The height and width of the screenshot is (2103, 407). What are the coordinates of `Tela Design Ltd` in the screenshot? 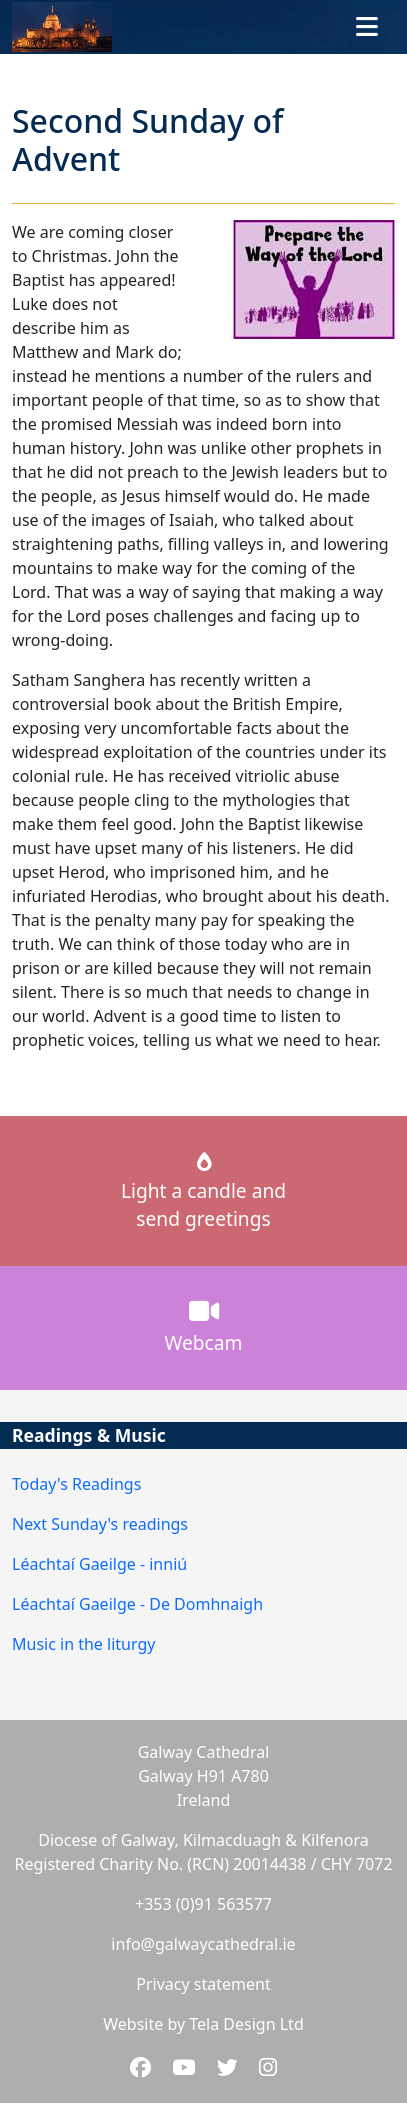 It's located at (246, 2024).